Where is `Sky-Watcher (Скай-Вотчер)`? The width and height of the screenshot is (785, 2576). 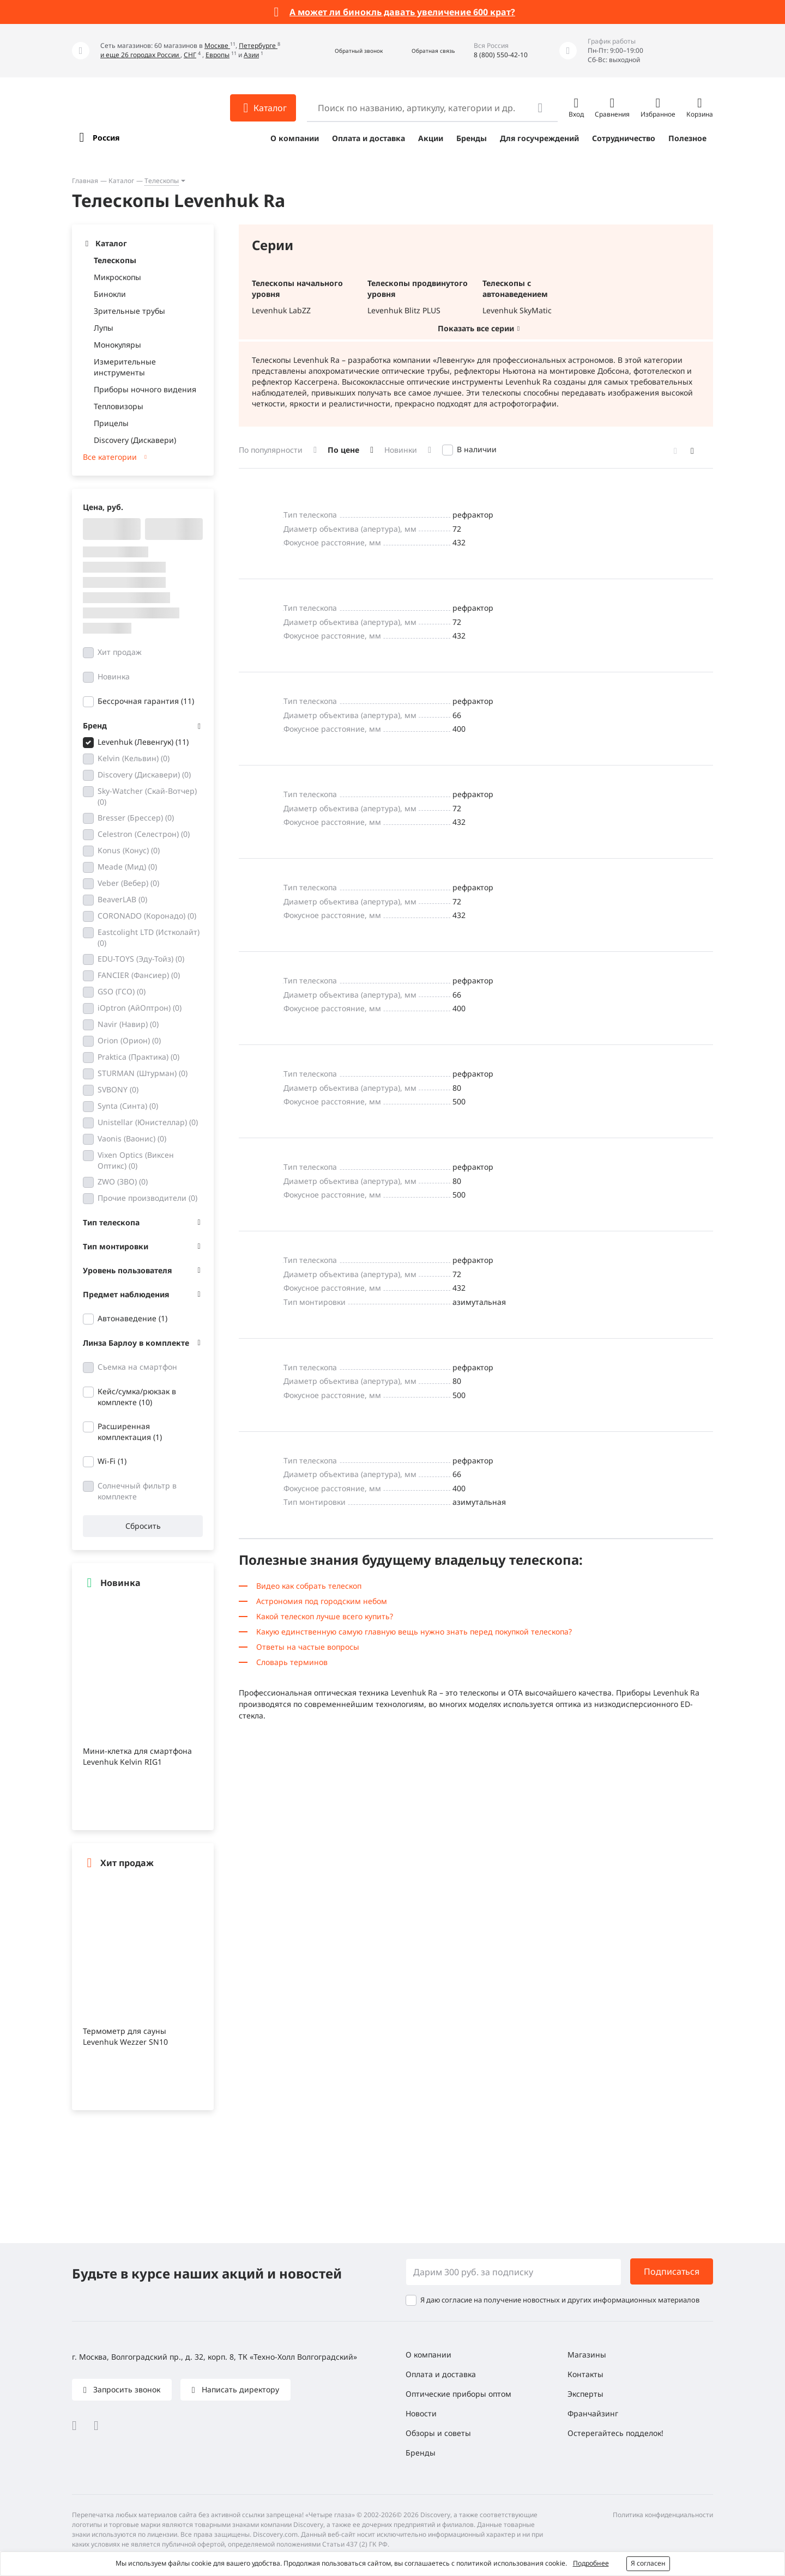
Sky-Watcher (Скай-Вотчер) is located at coordinates (147, 796).